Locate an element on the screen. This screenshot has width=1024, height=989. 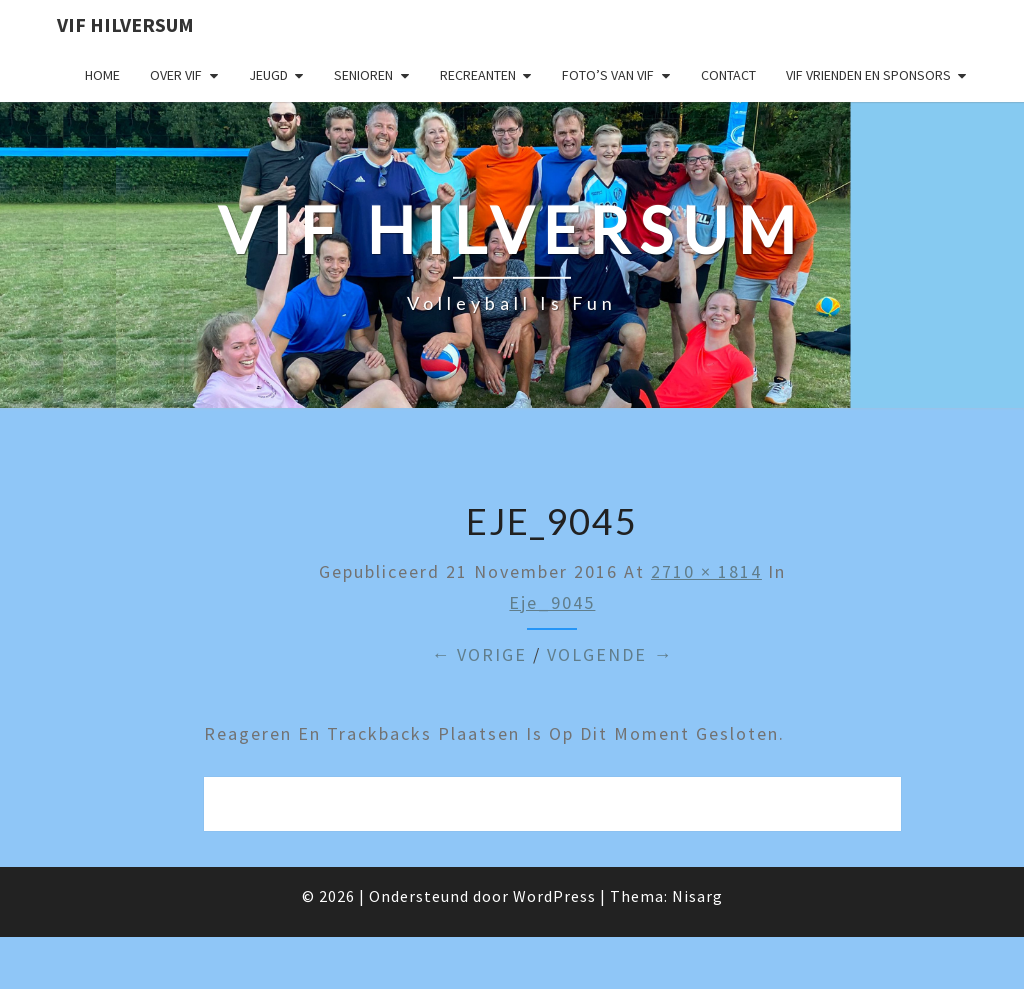
Foto’s van VIF is located at coordinates (608, 75).